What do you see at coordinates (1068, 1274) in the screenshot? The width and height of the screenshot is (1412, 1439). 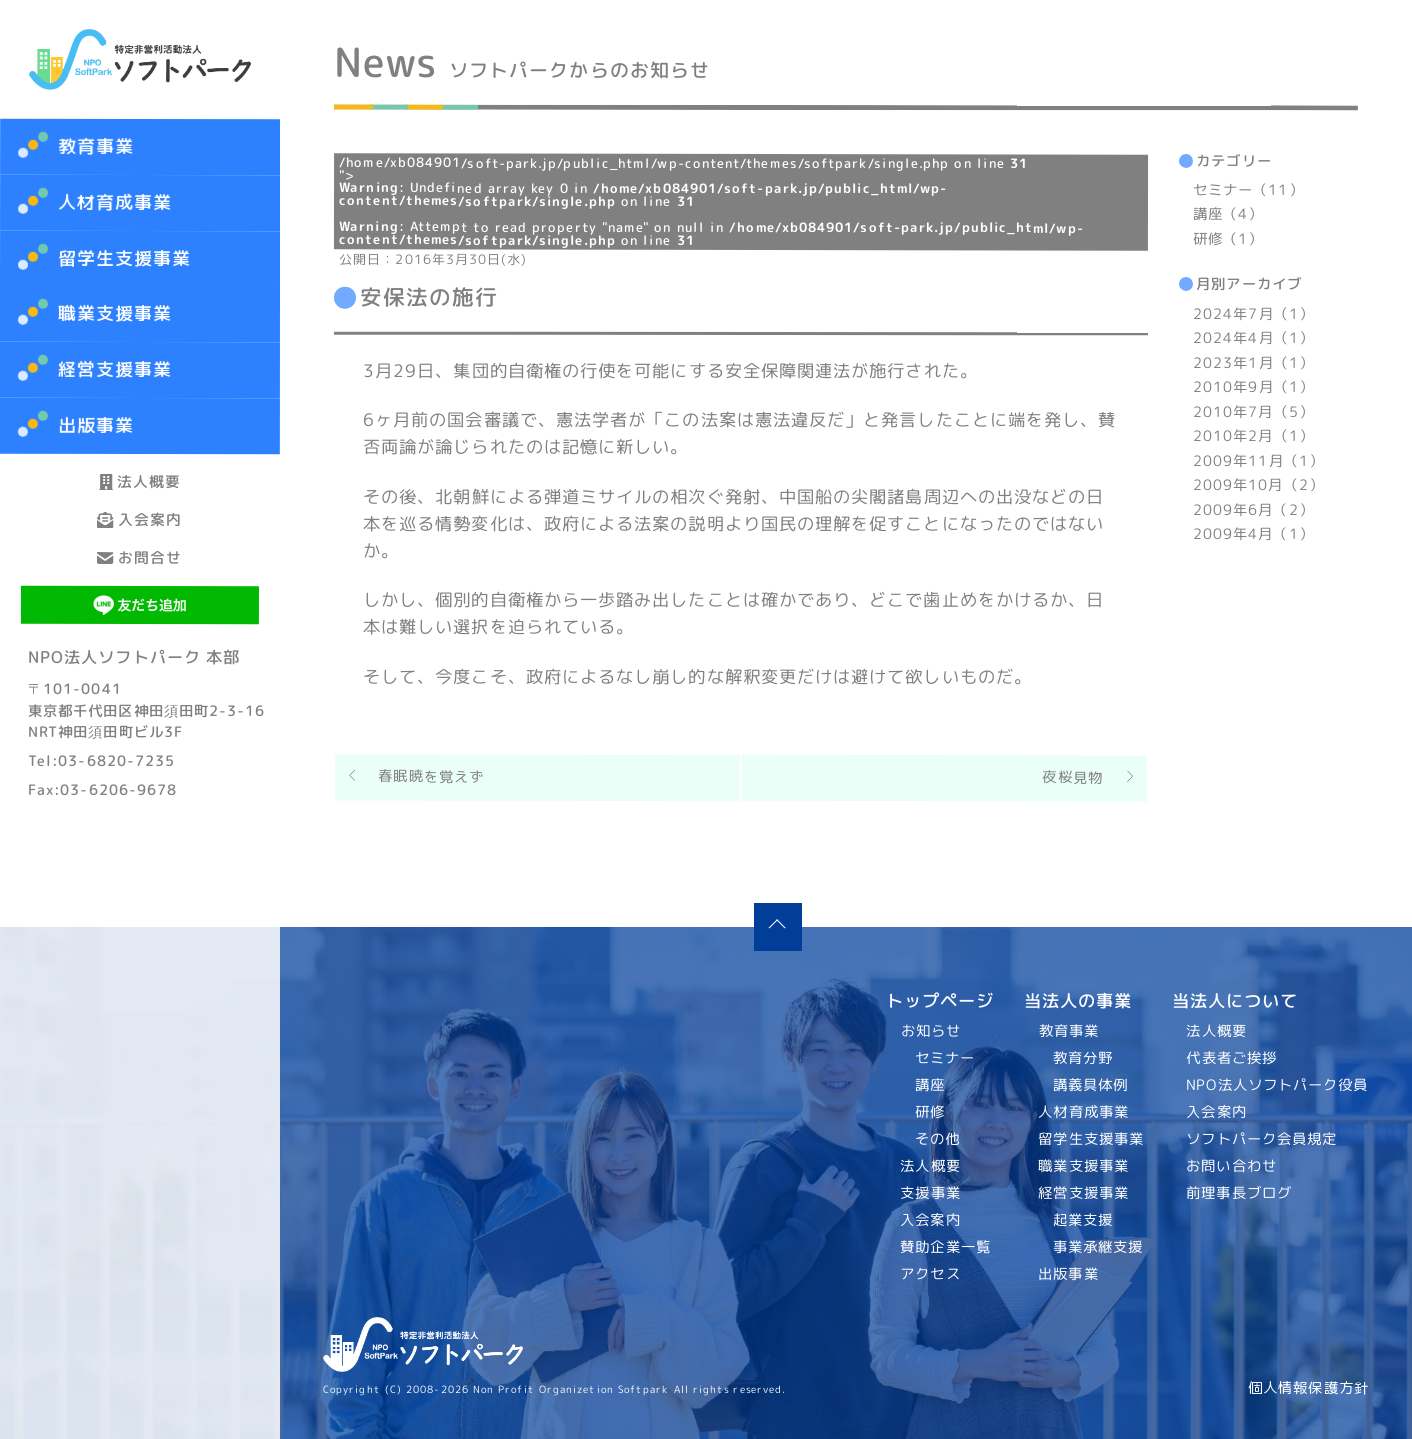 I see `出版事業` at bounding box center [1068, 1274].